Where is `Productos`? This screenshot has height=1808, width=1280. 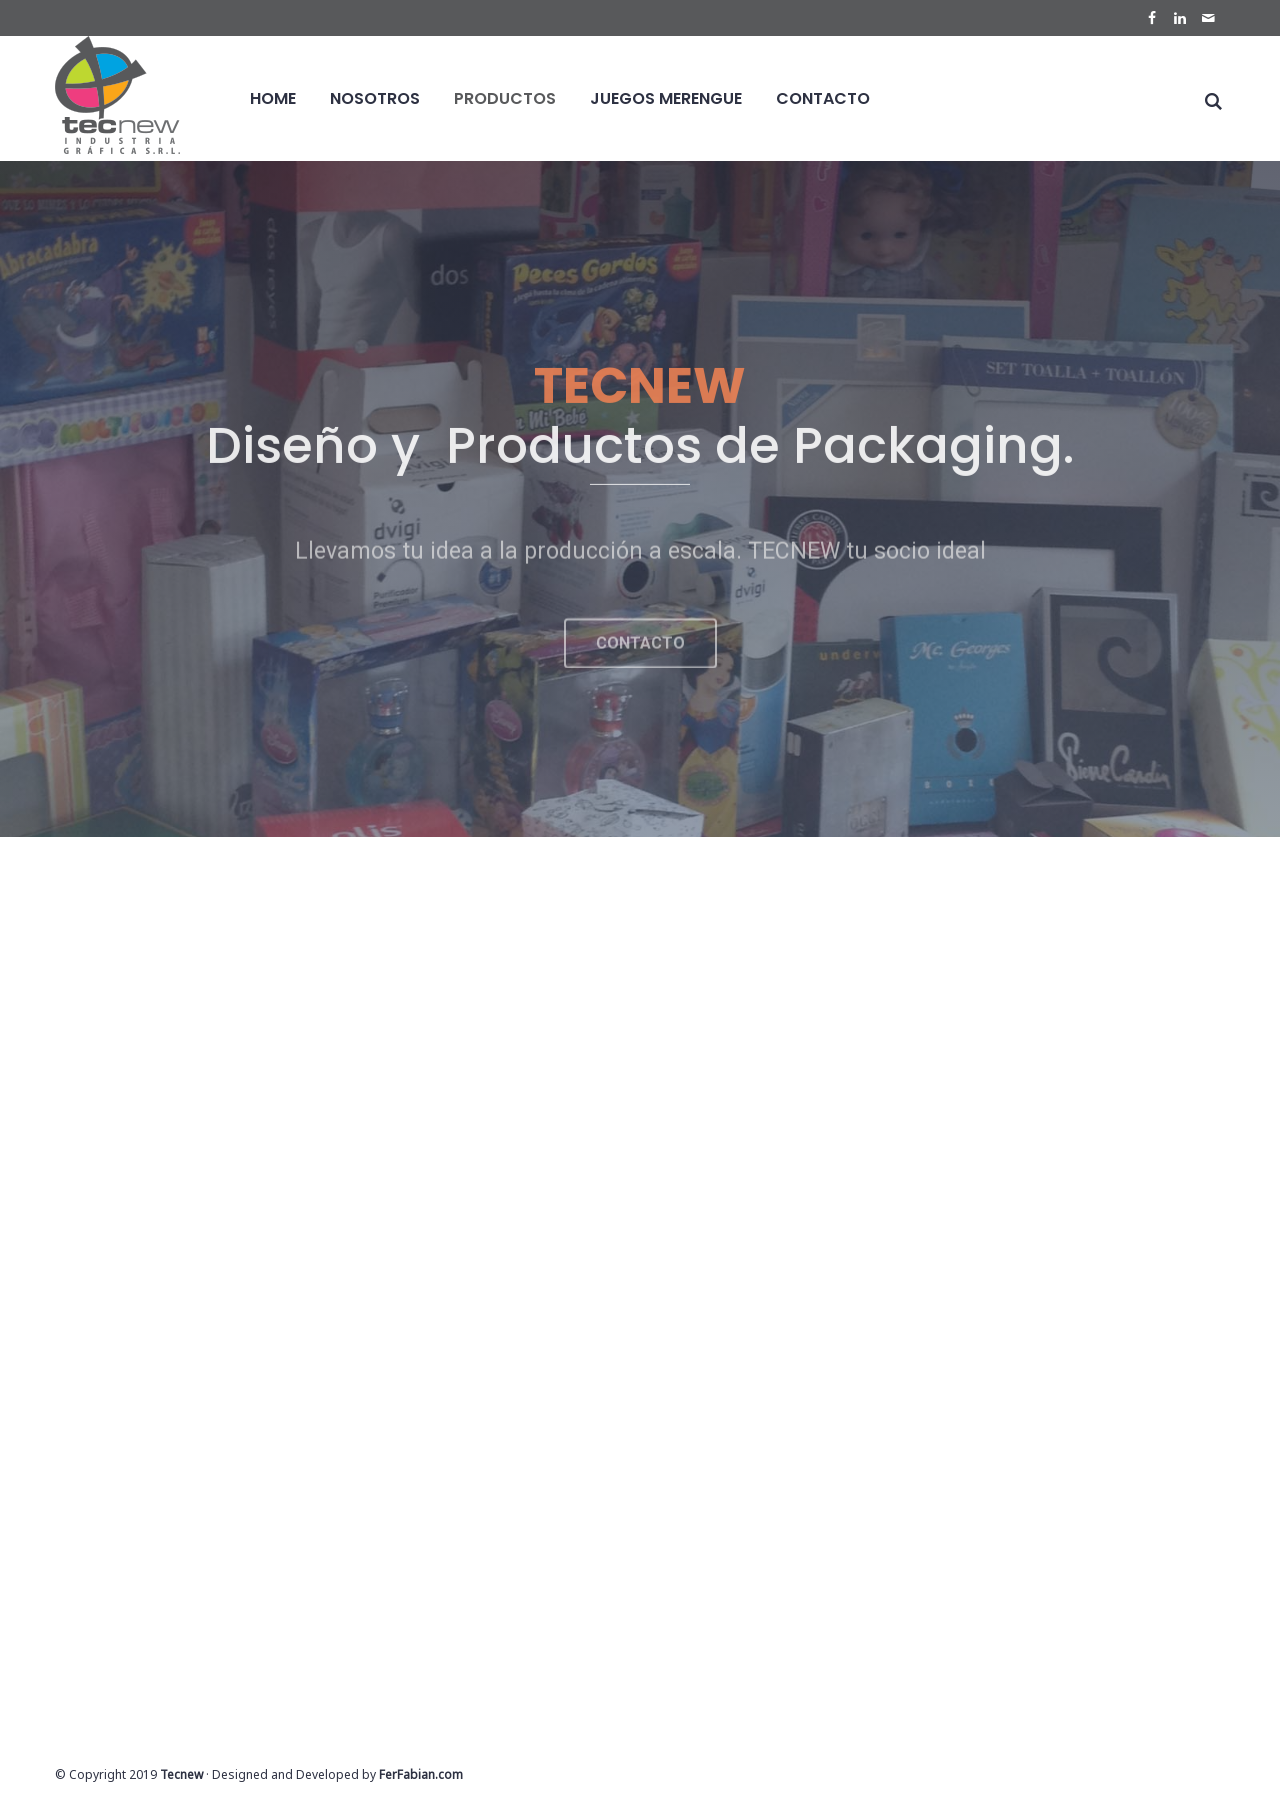
Productos is located at coordinates (505, 98).